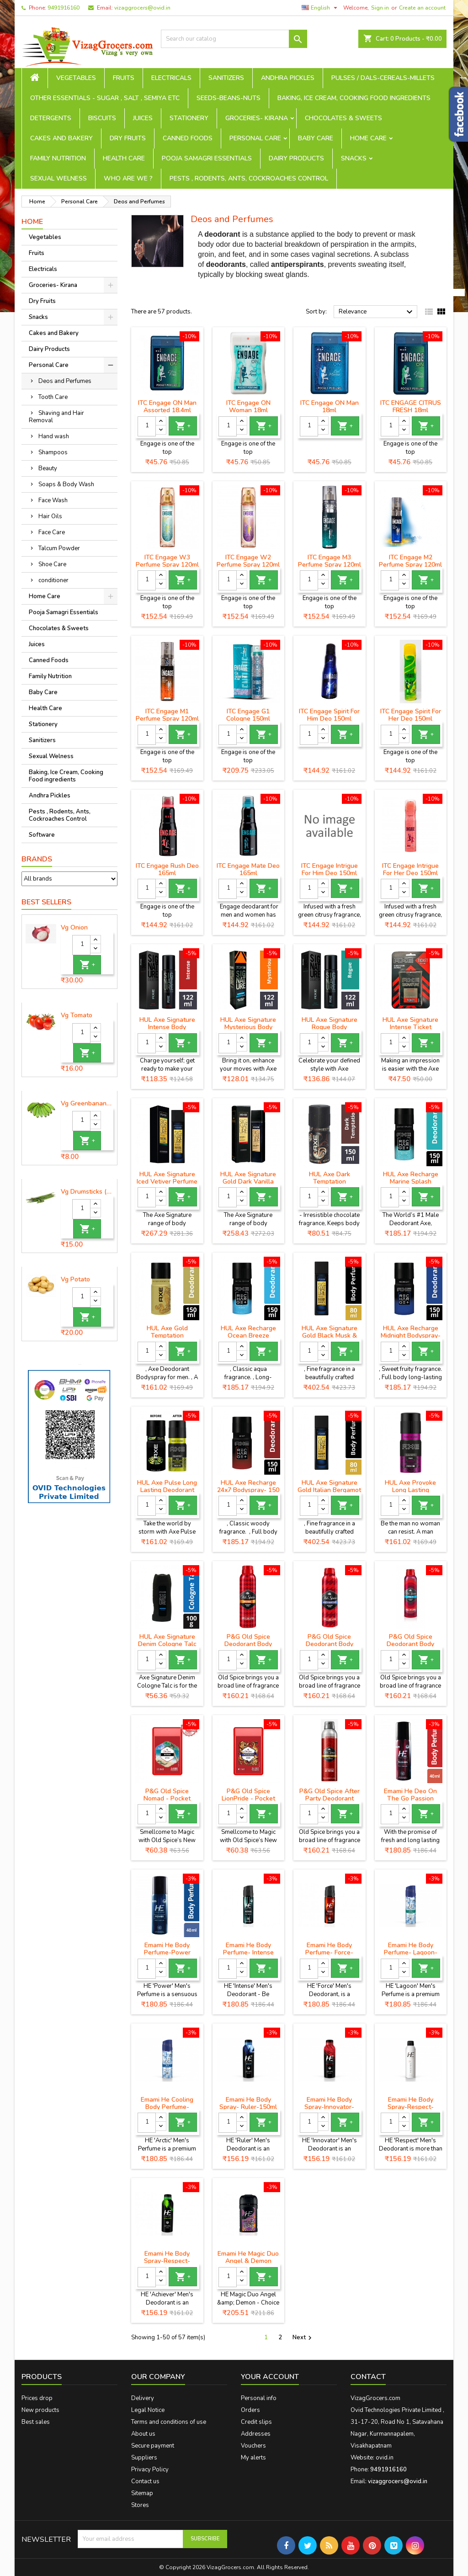 The width and height of the screenshot is (468, 2576). Describe the element at coordinates (148, 2410) in the screenshot. I see `Legal Notice` at that location.